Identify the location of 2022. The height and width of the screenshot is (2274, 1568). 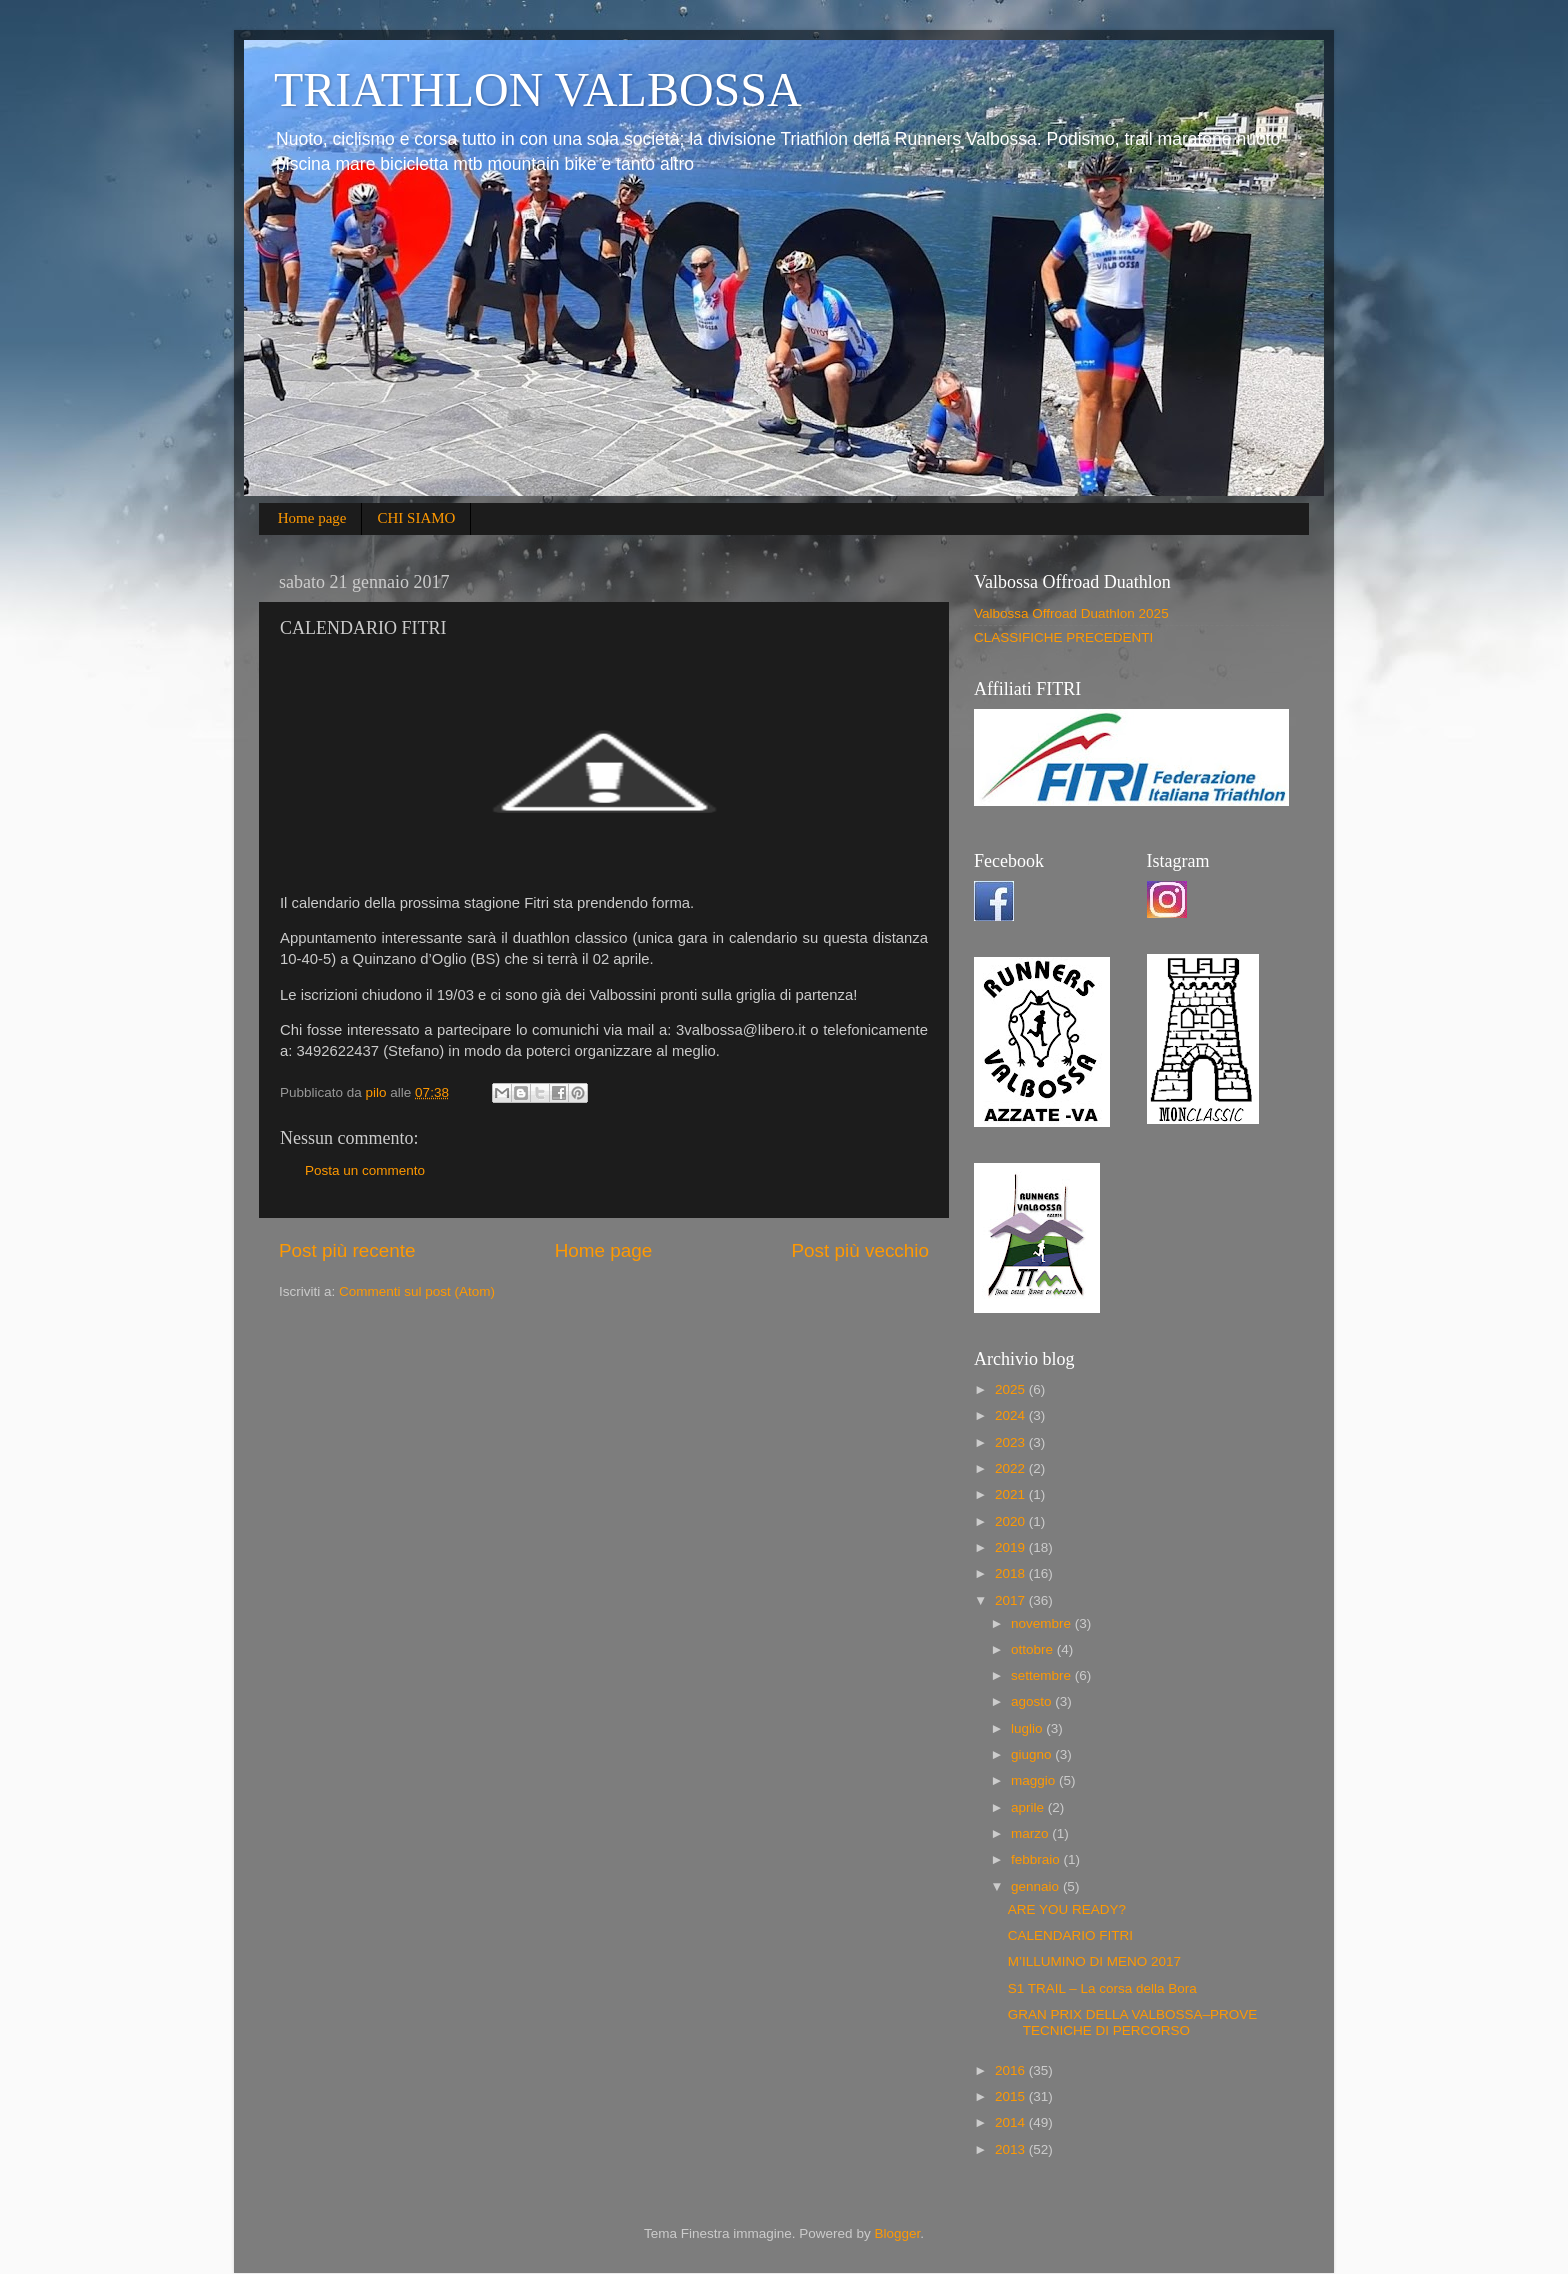
(1012, 1468).